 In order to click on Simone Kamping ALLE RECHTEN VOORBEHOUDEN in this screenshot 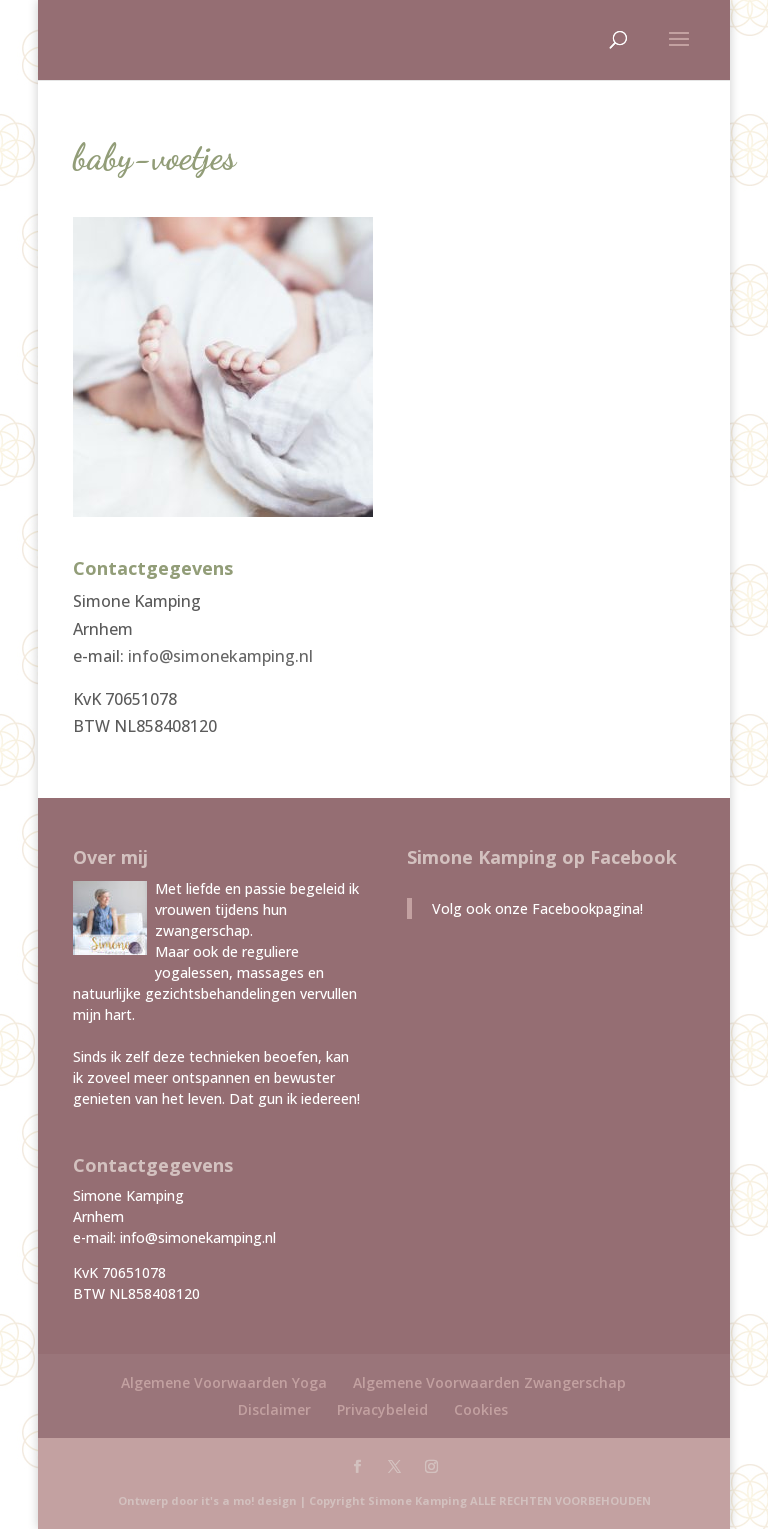, I will do `click(509, 1500)`.